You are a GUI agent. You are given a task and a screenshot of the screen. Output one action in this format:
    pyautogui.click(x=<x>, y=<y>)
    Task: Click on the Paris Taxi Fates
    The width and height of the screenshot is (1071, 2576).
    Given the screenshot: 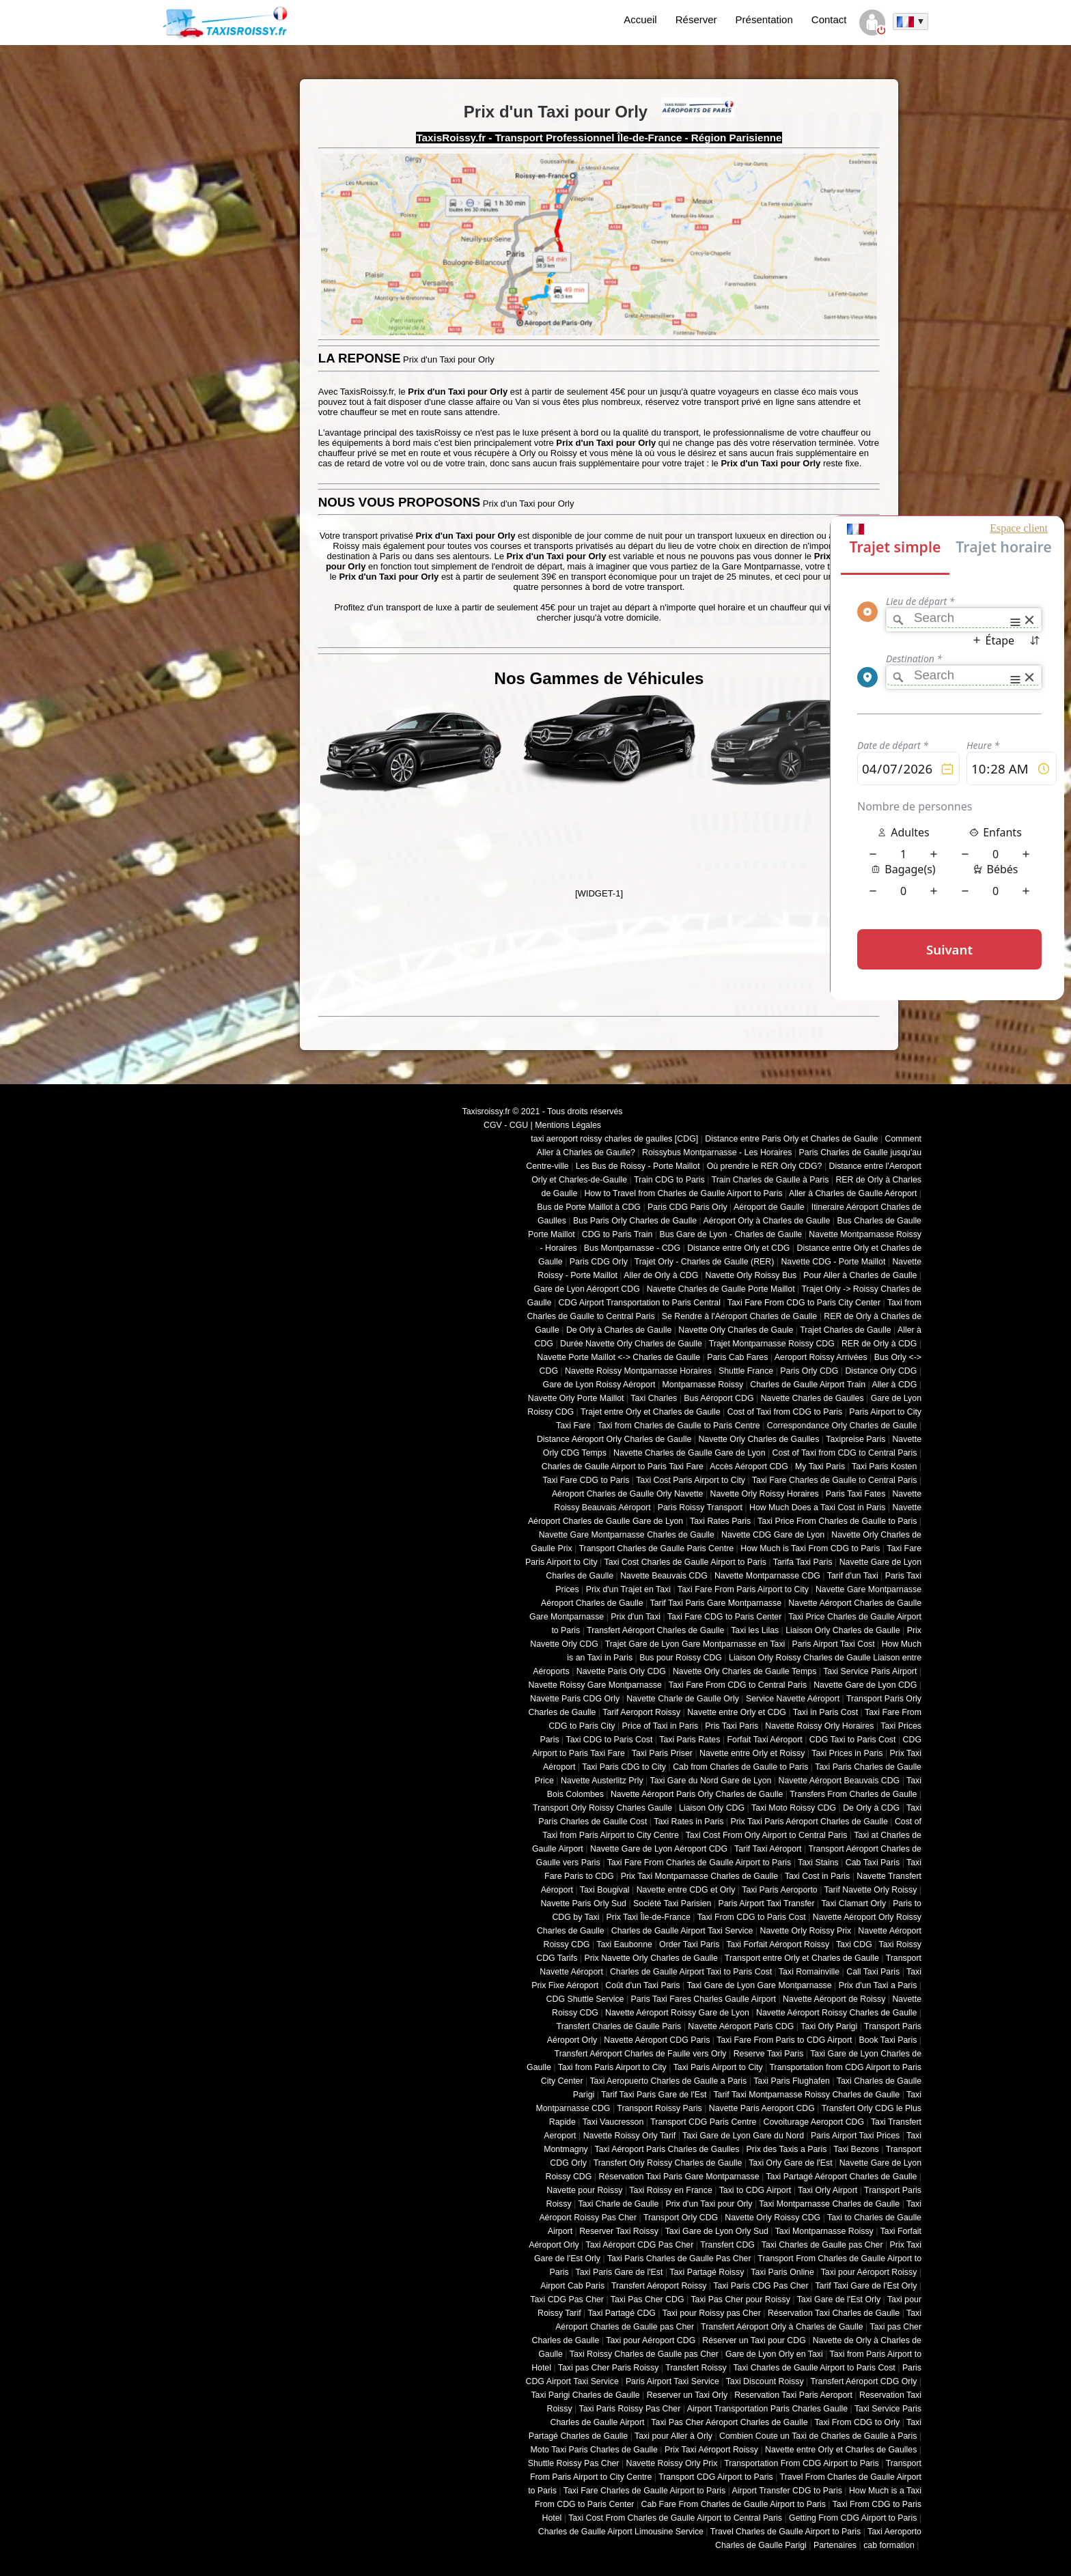 What is the action you would take?
    pyautogui.click(x=856, y=1494)
    